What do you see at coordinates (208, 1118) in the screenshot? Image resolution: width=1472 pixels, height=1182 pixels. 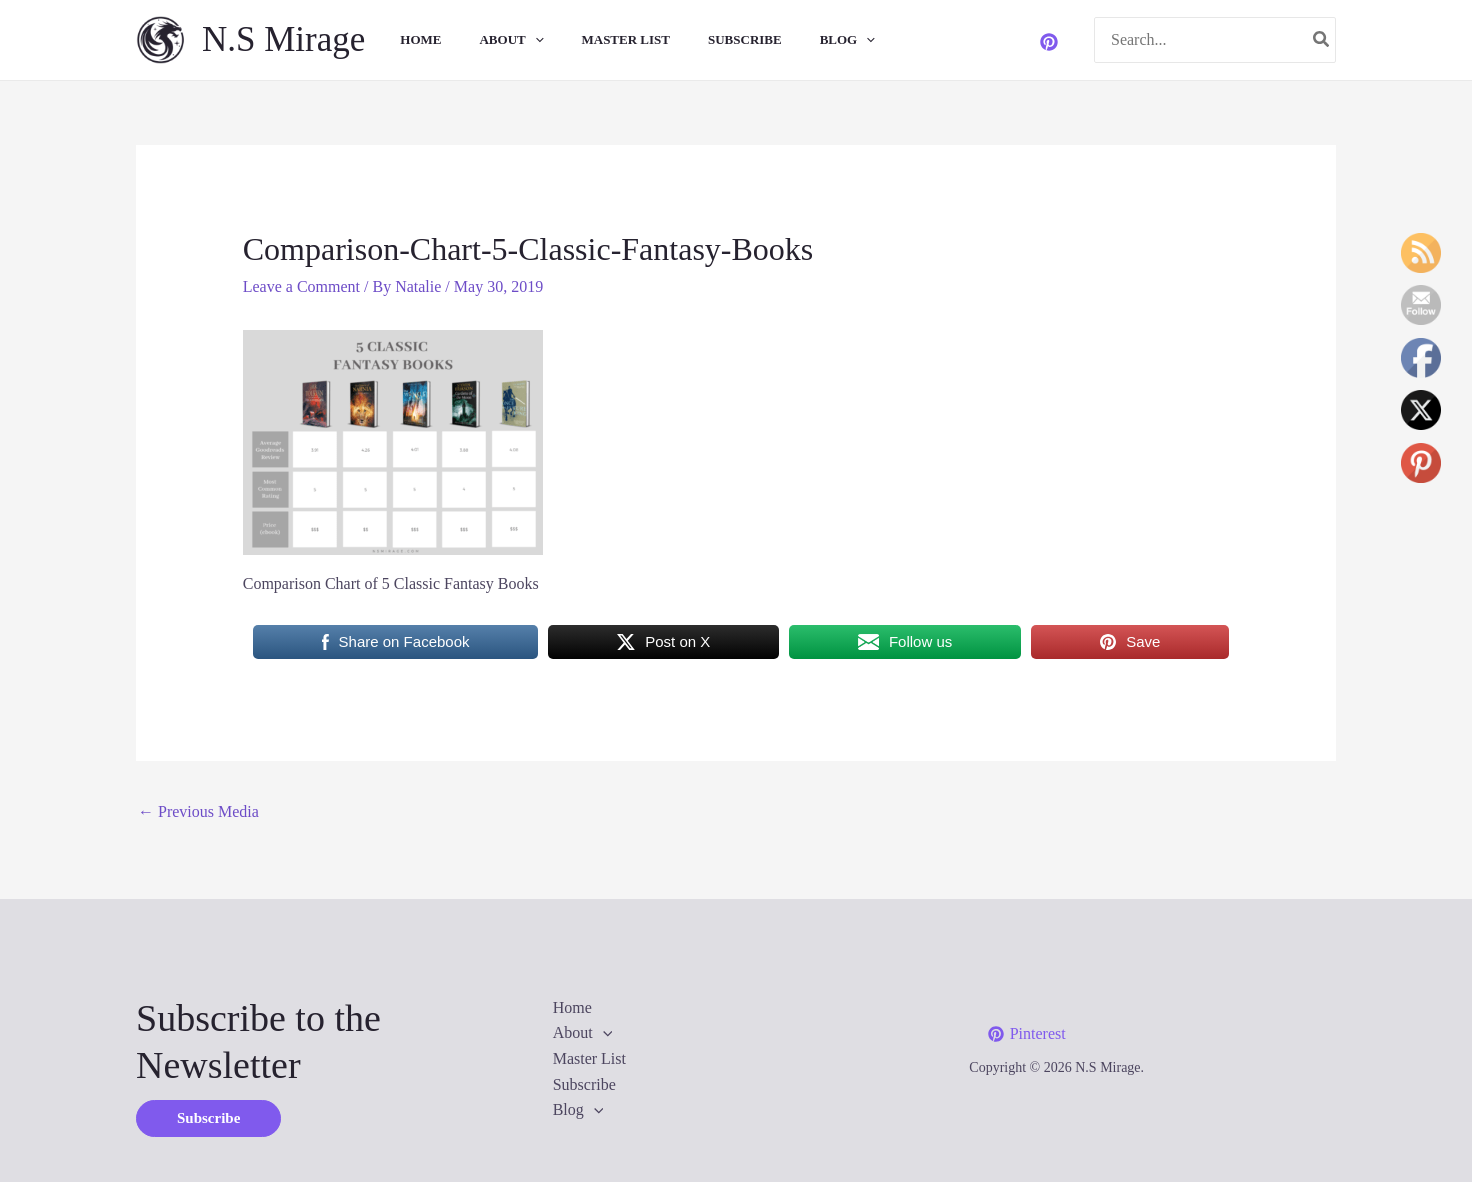 I see `[button]` at bounding box center [208, 1118].